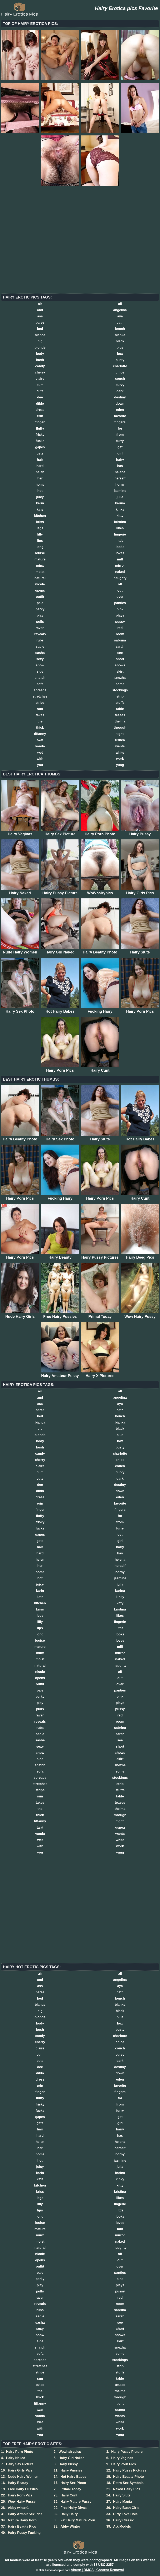  What do you see at coordinates (25, 2514) in the screenshot?
I see `Hairy Armpit Sex Pics` at bounding box center [25, 2514].